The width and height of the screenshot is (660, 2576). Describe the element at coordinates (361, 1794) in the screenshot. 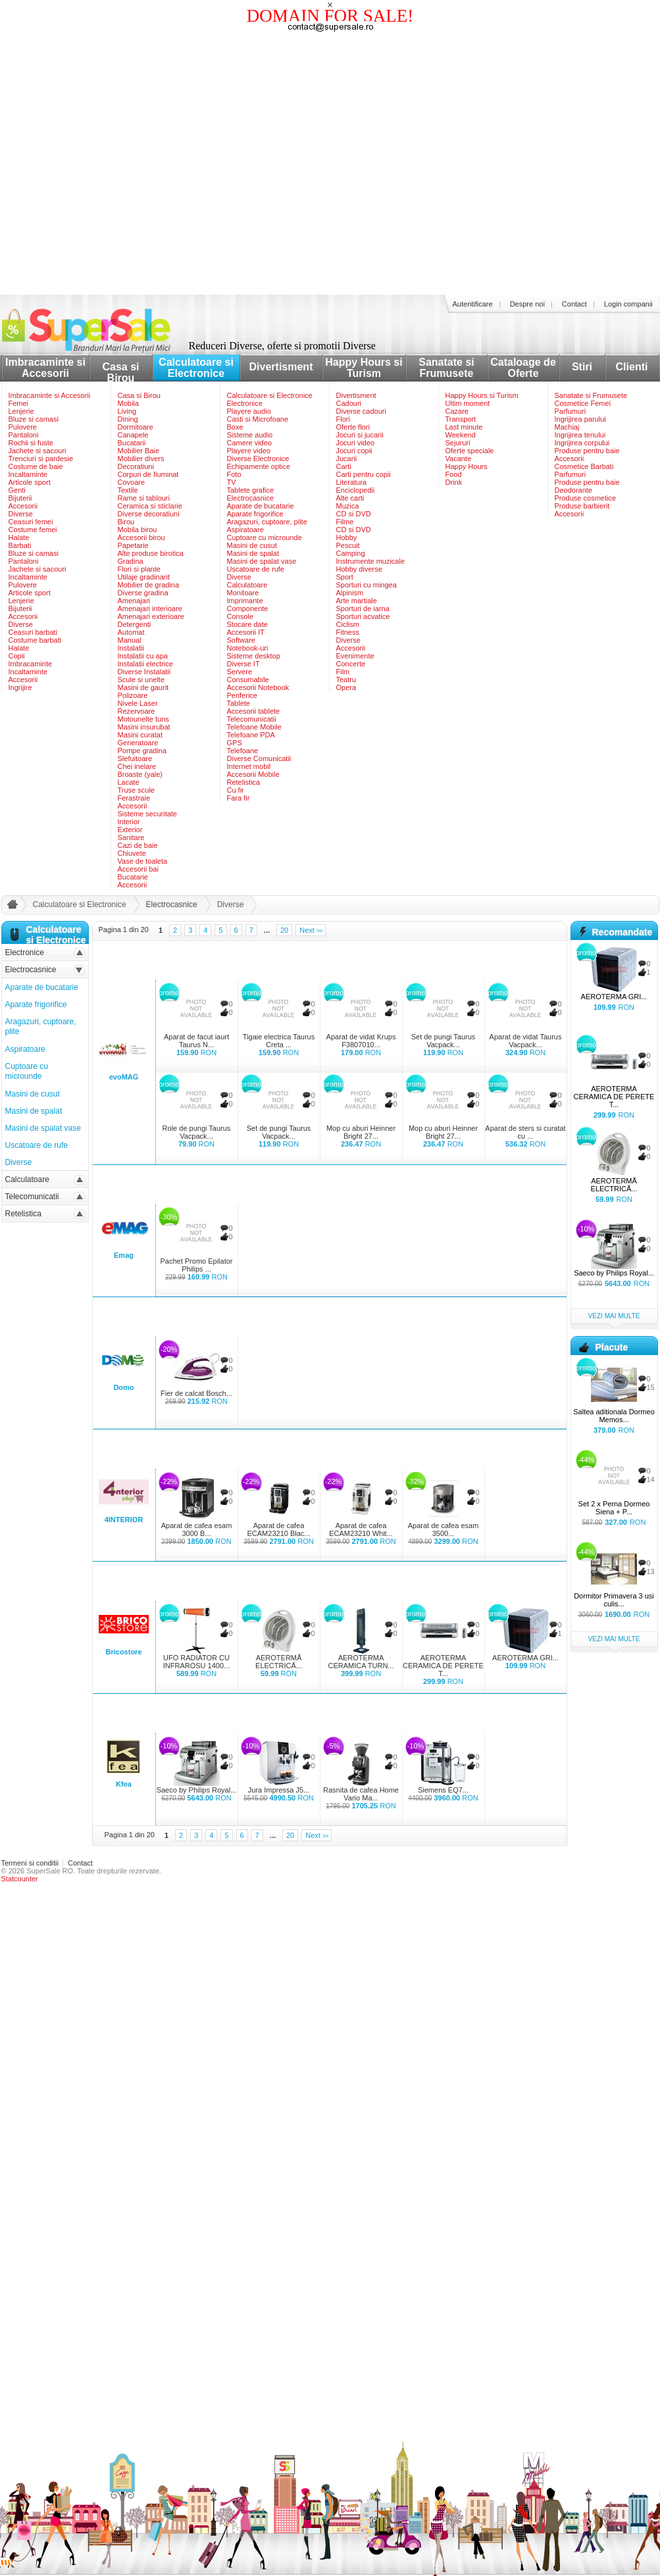

I see `Rasnita de cafea Home Vario Ma...` at that location.